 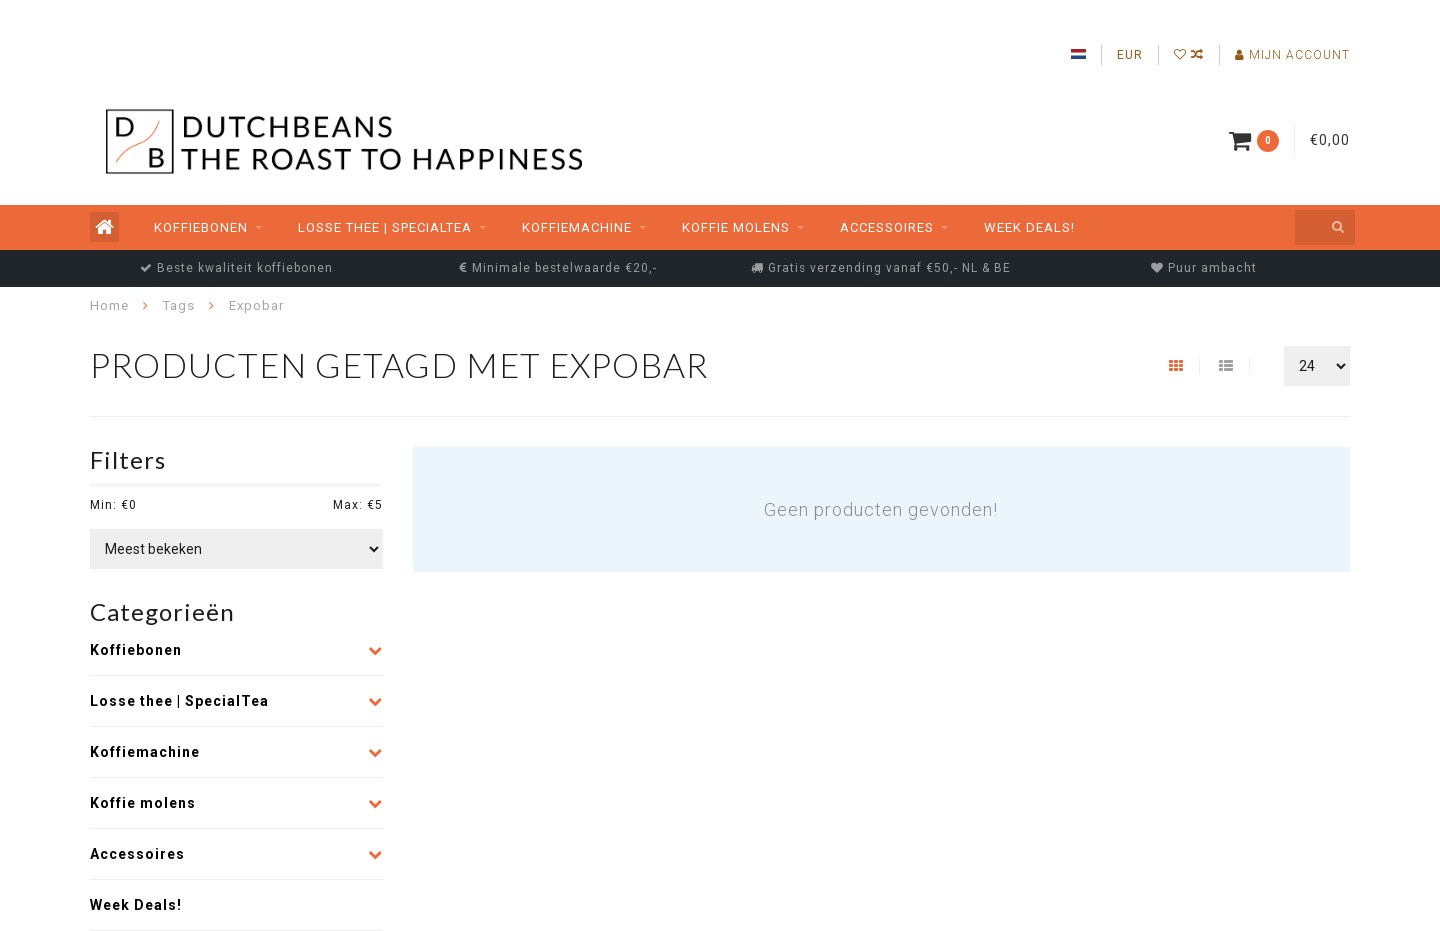 I want to click on Koffiebonen, so click(x=201, y=227).